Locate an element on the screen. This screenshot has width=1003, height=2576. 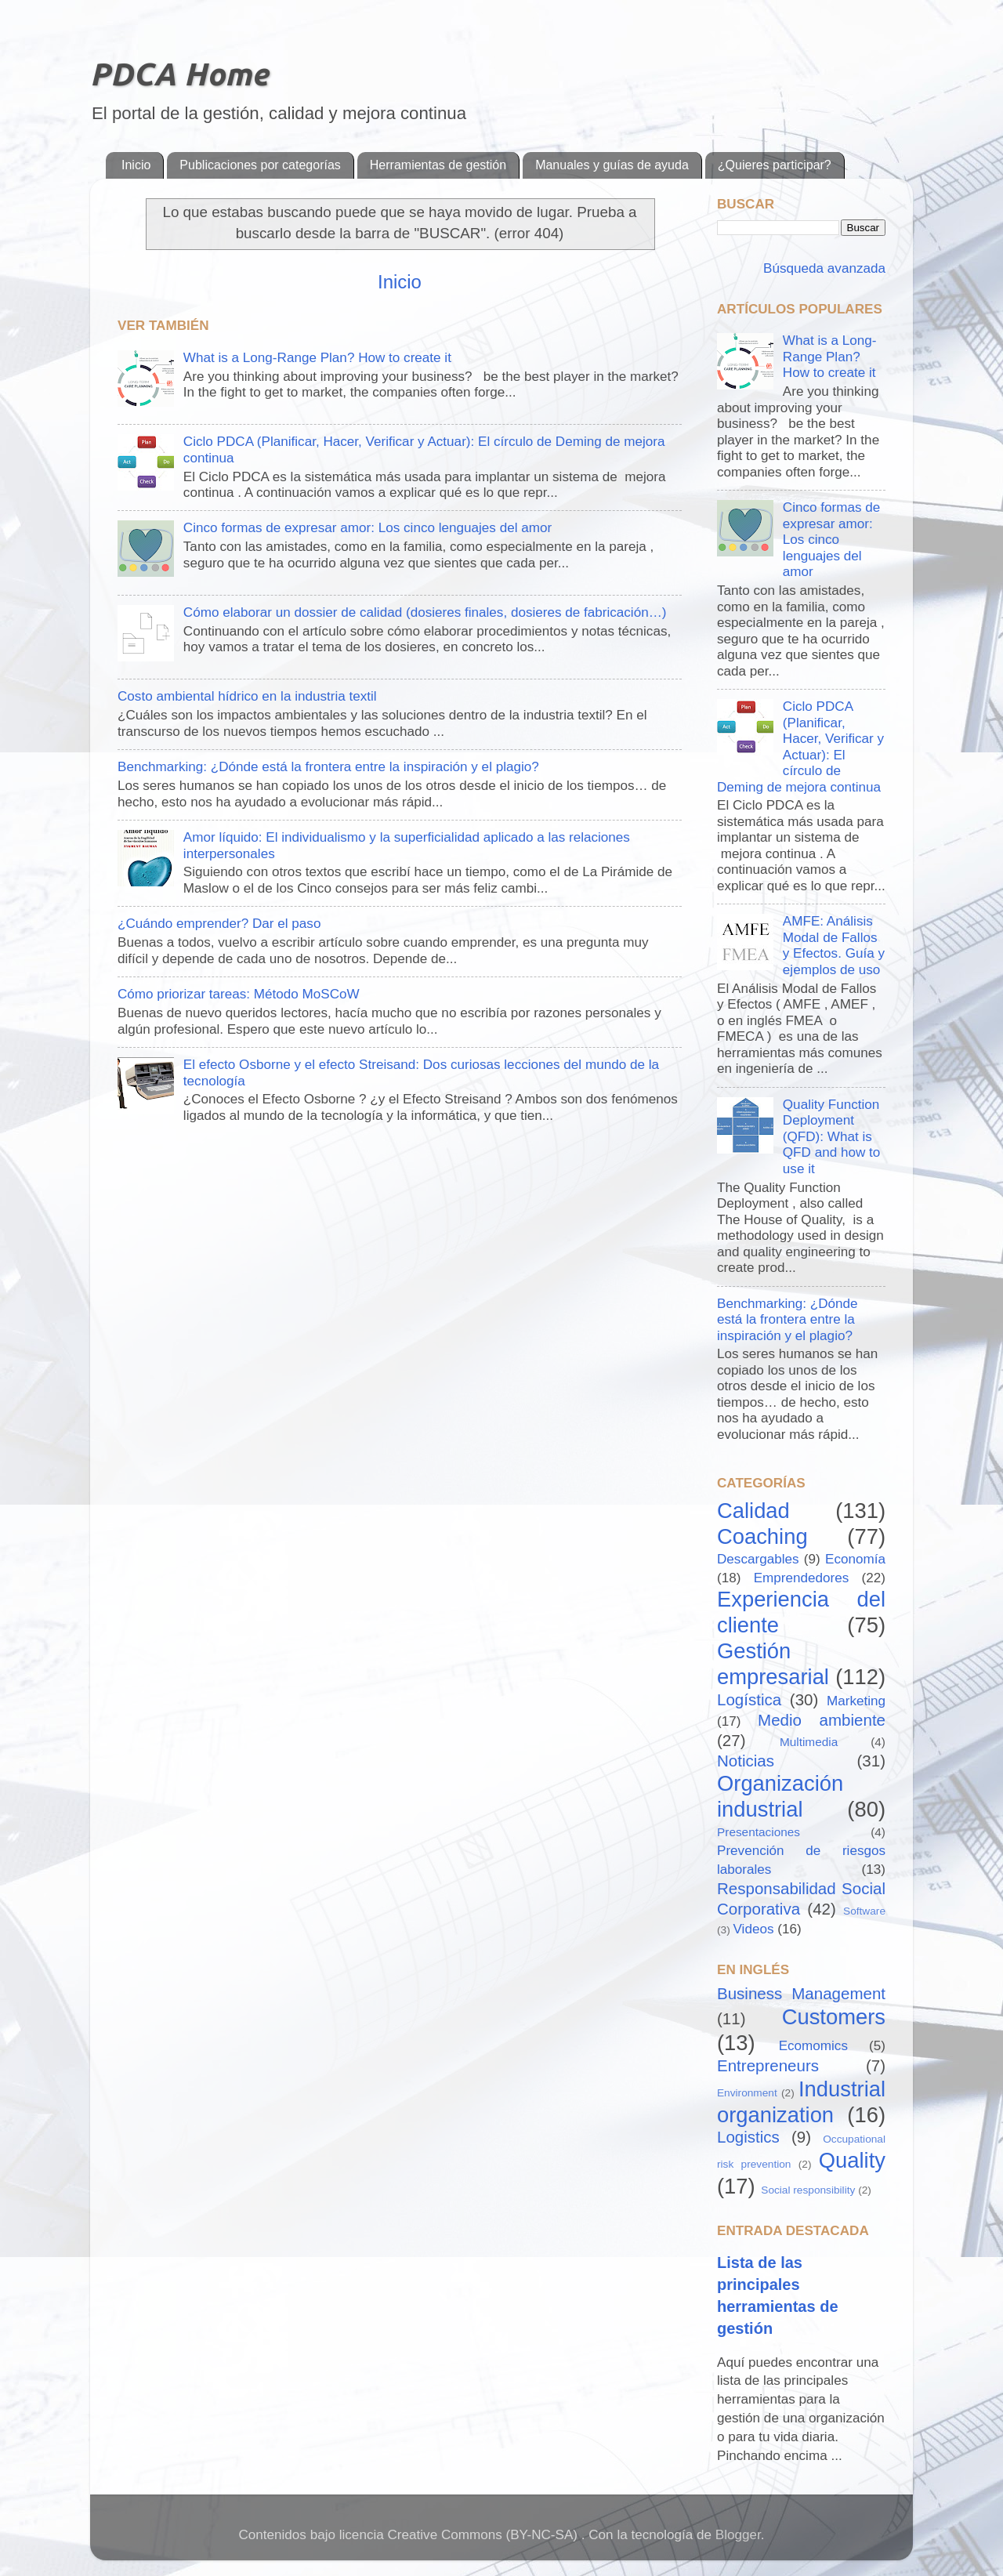
Ecomomics is located at coordinates (813, 2045).